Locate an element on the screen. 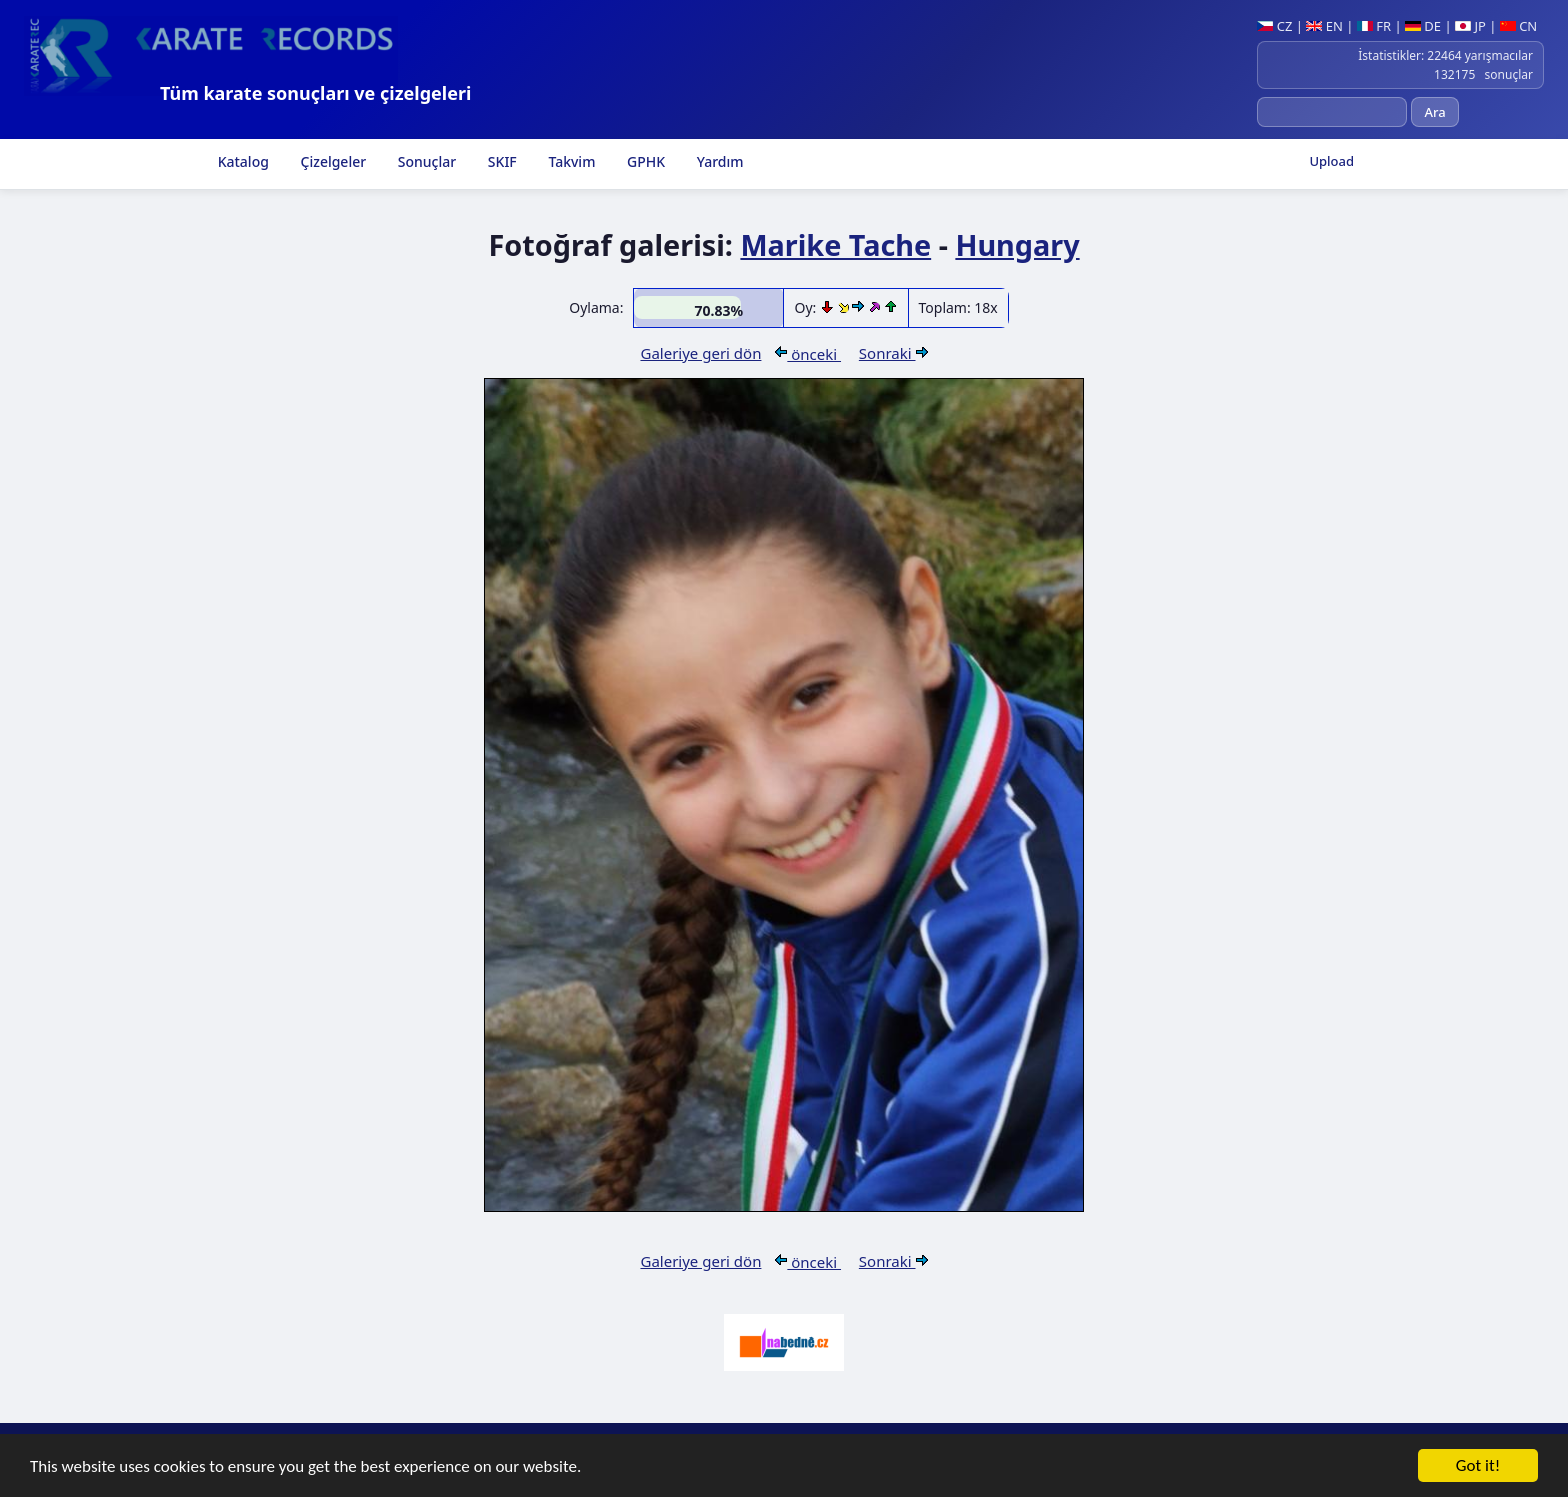 This screenshot has width=1568, height=1497. Katalog is located at coordinates (241, 161).